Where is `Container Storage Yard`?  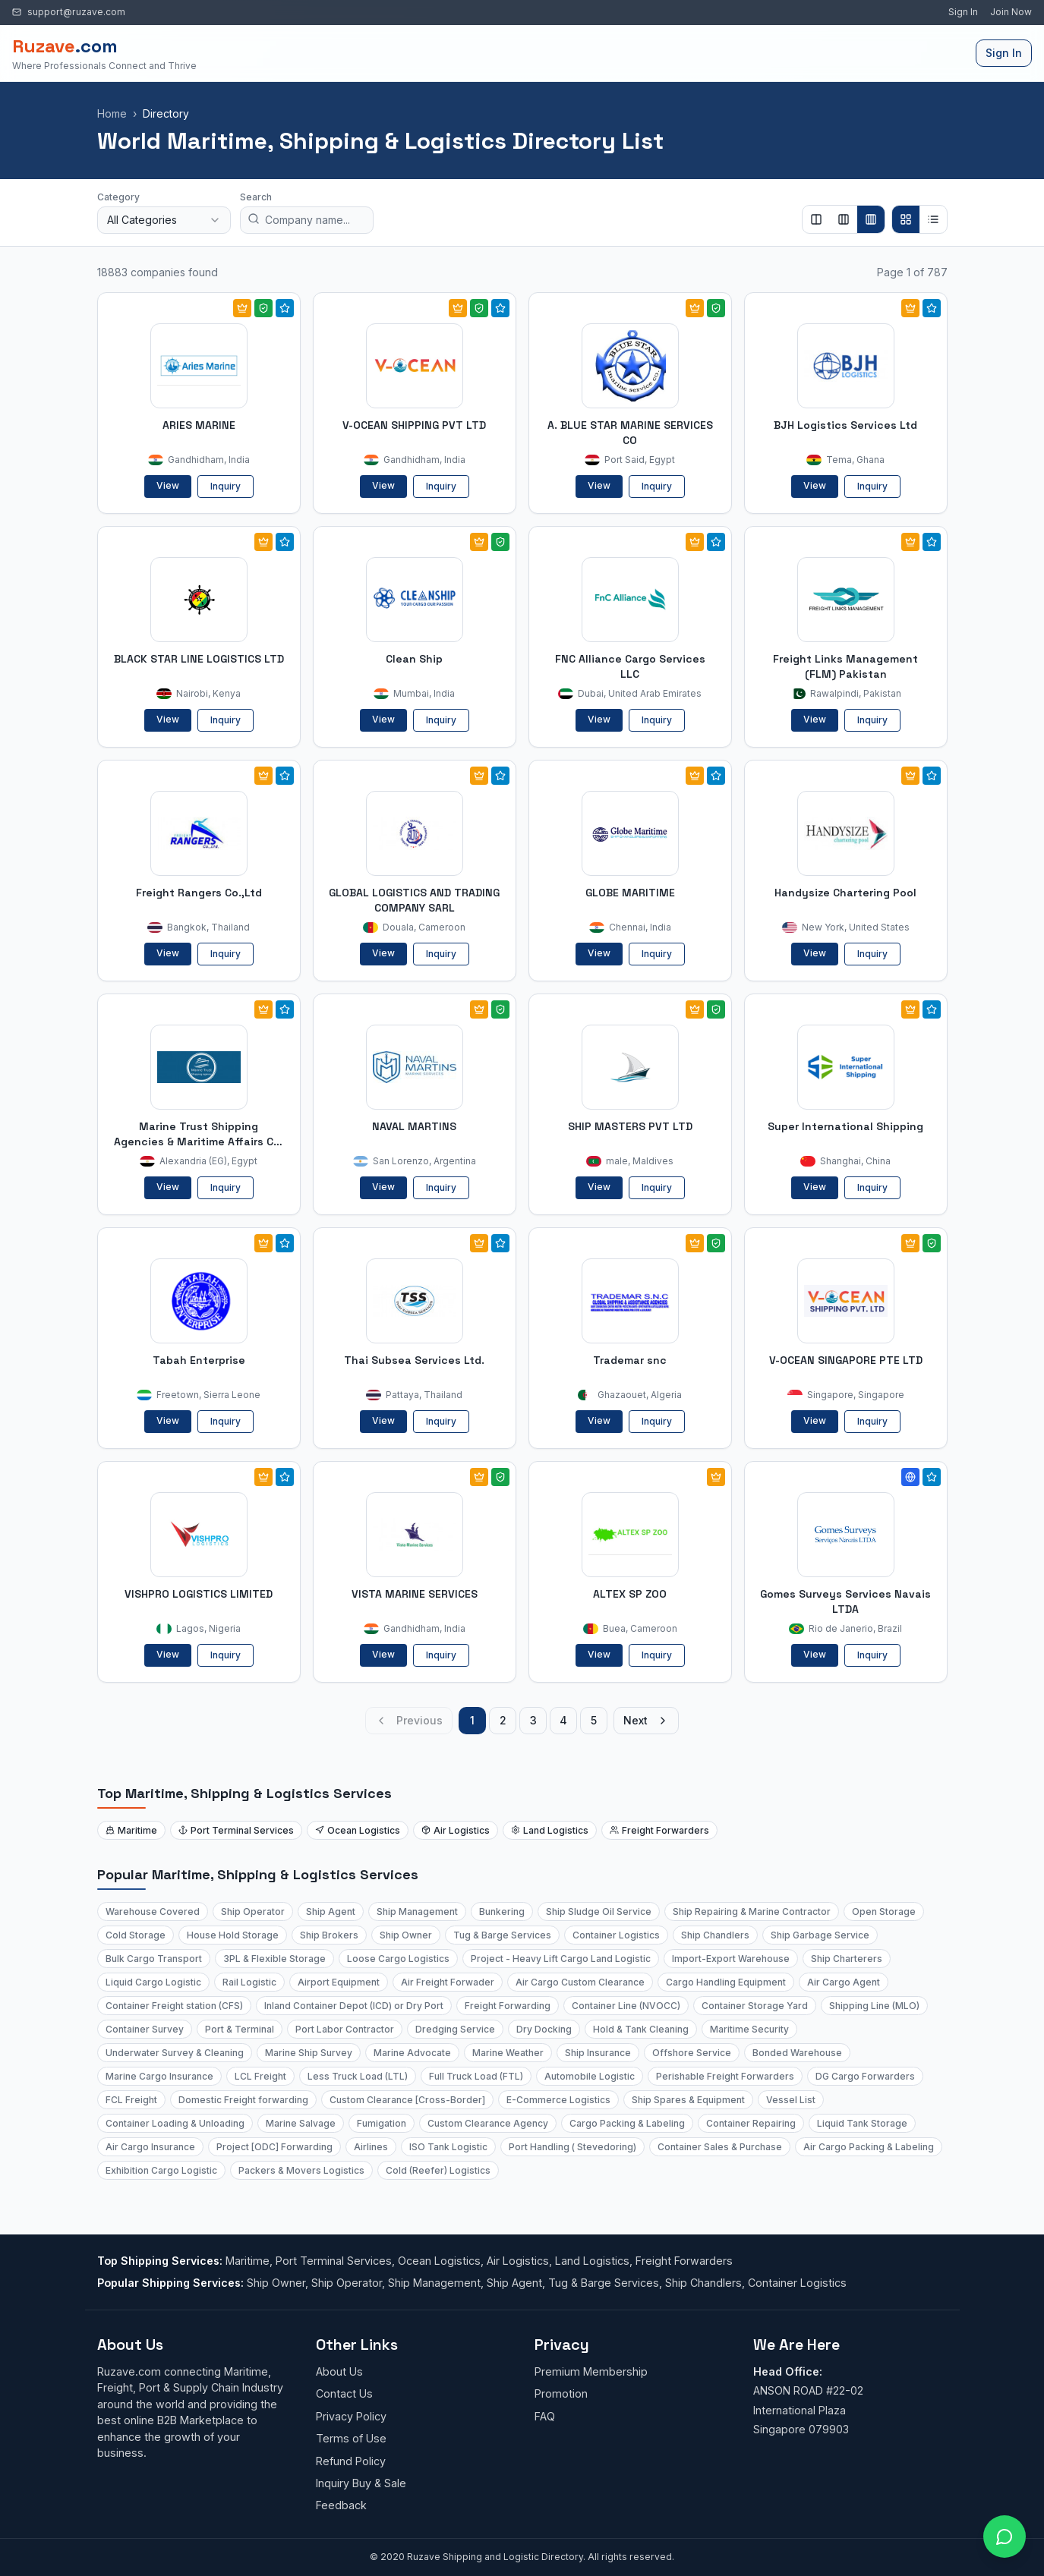 Container Storage Yard is located at coordinates (755, 2005).